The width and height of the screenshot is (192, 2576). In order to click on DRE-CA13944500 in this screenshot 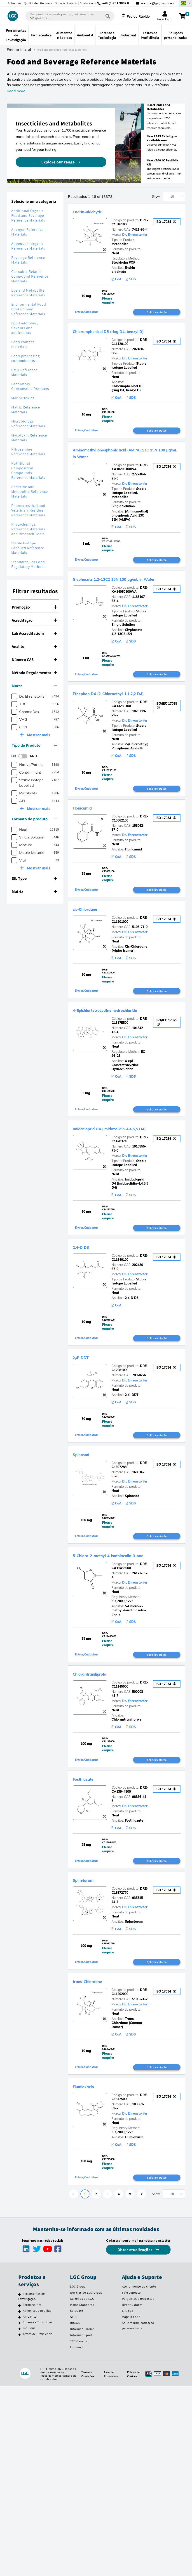, I will do `click(130, 1830)`.